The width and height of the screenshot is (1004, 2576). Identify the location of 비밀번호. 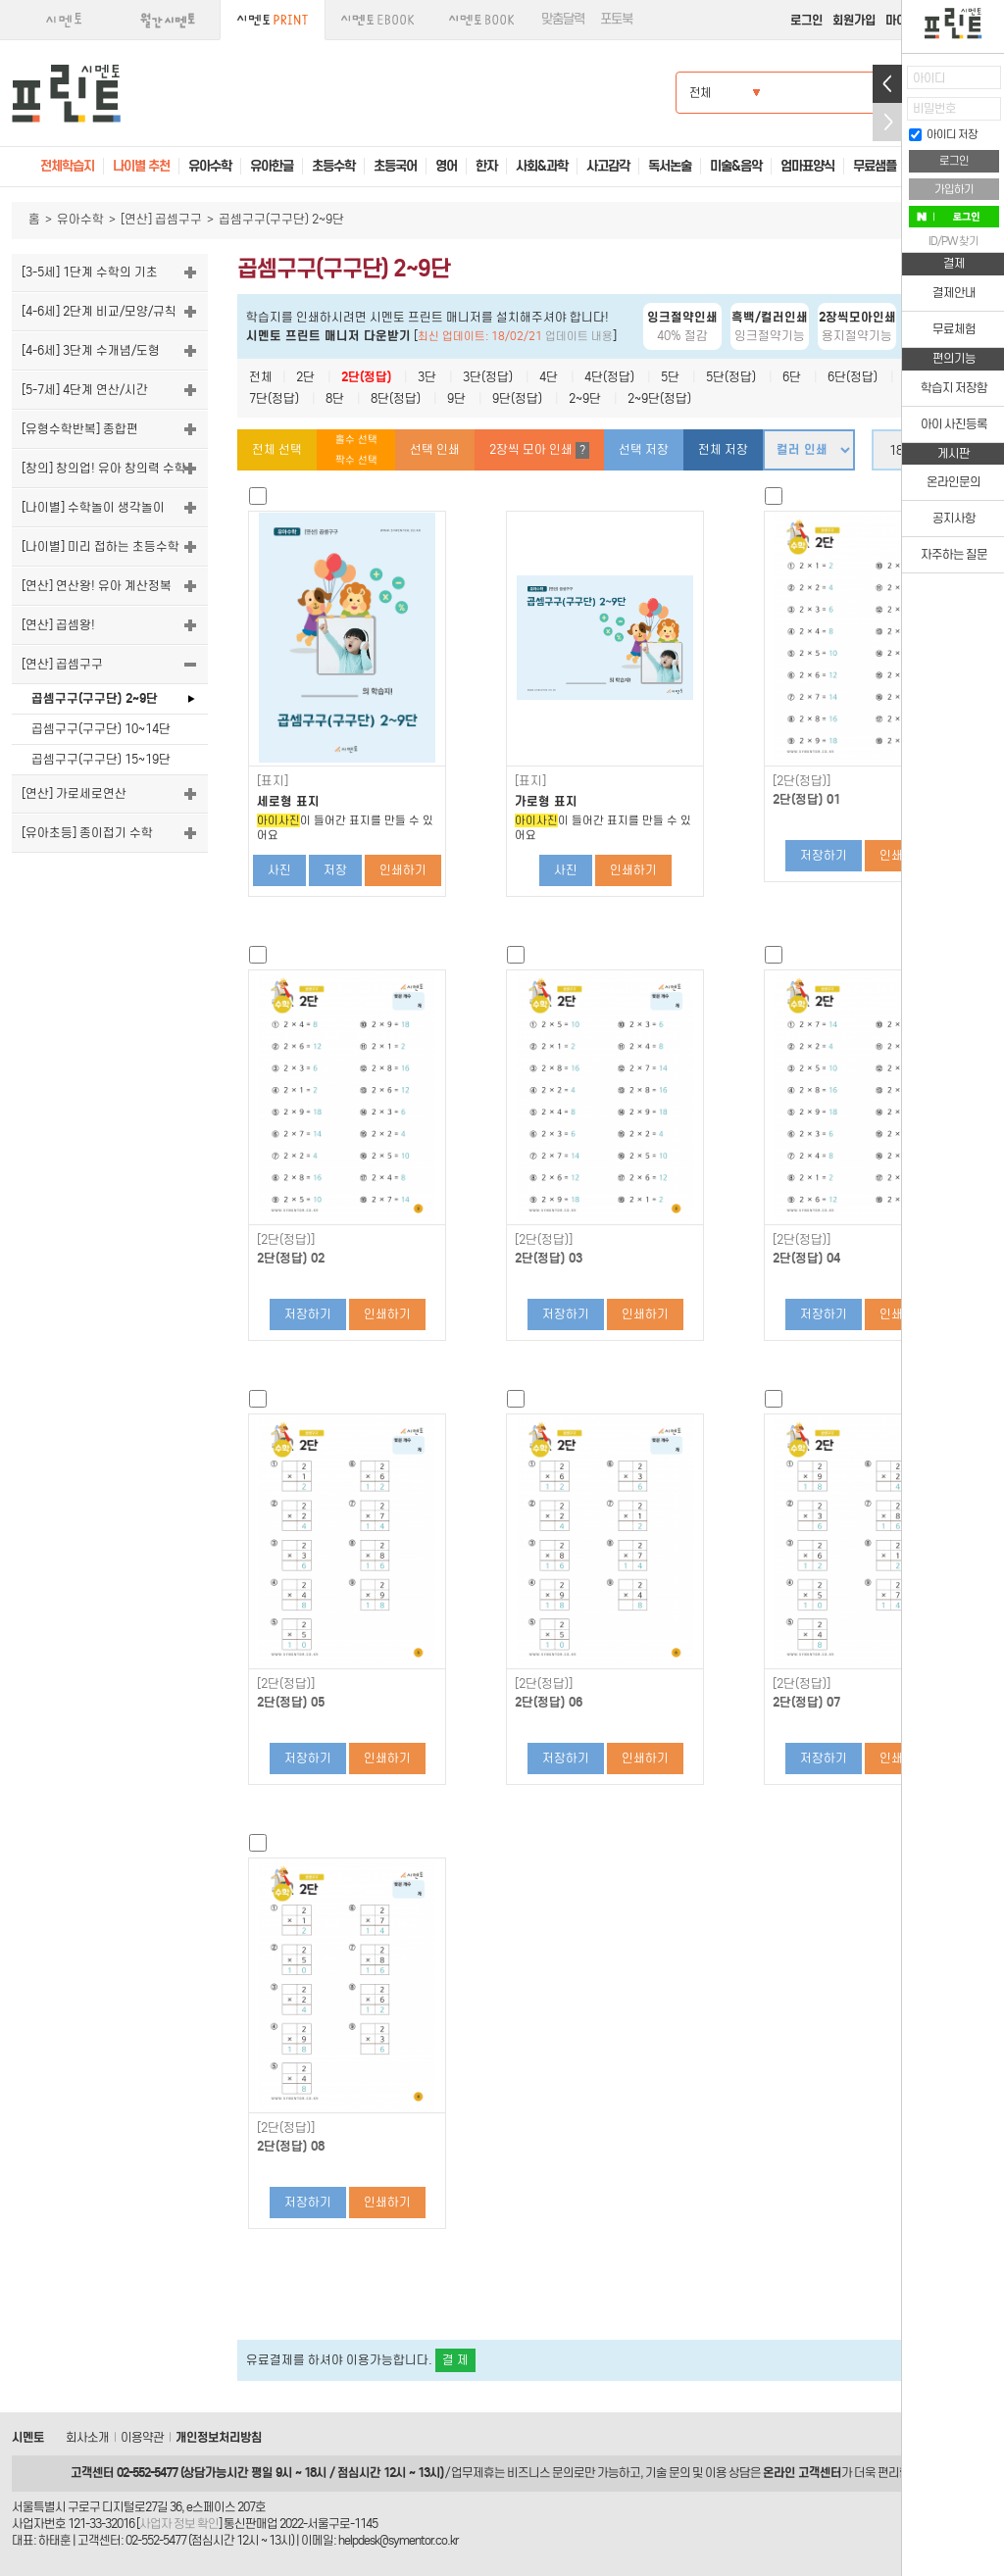
(934, 108).